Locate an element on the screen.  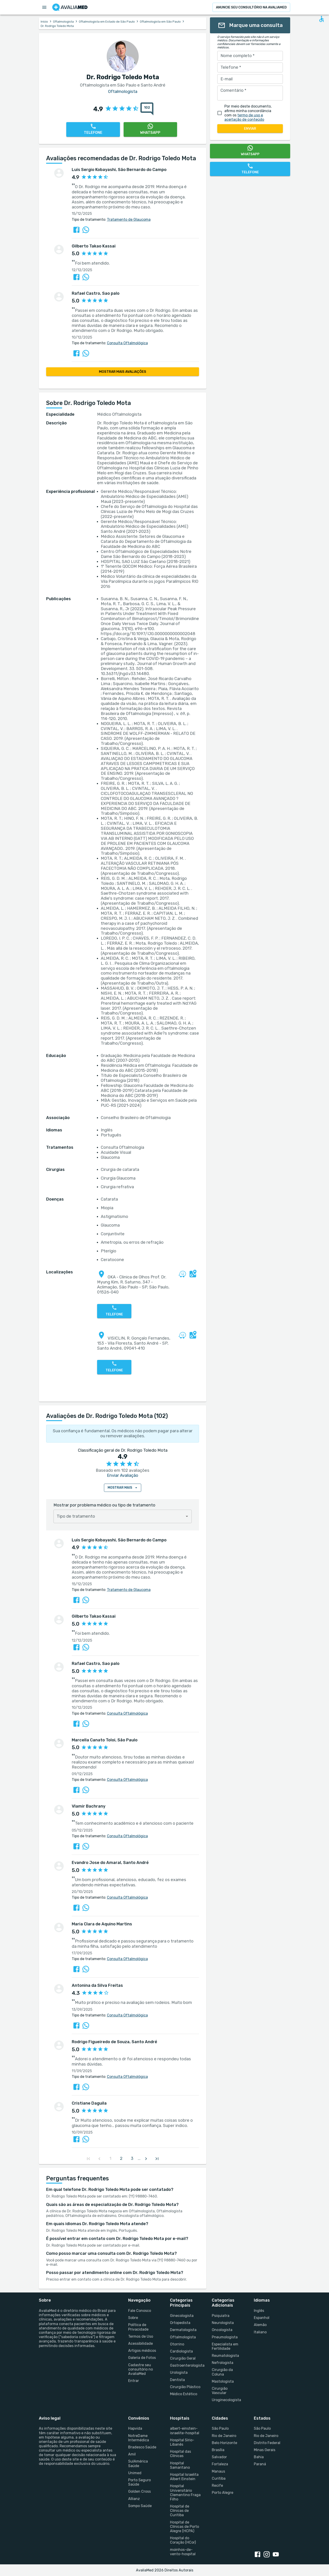
Ortopedista is located at coordinates (180, 2323).